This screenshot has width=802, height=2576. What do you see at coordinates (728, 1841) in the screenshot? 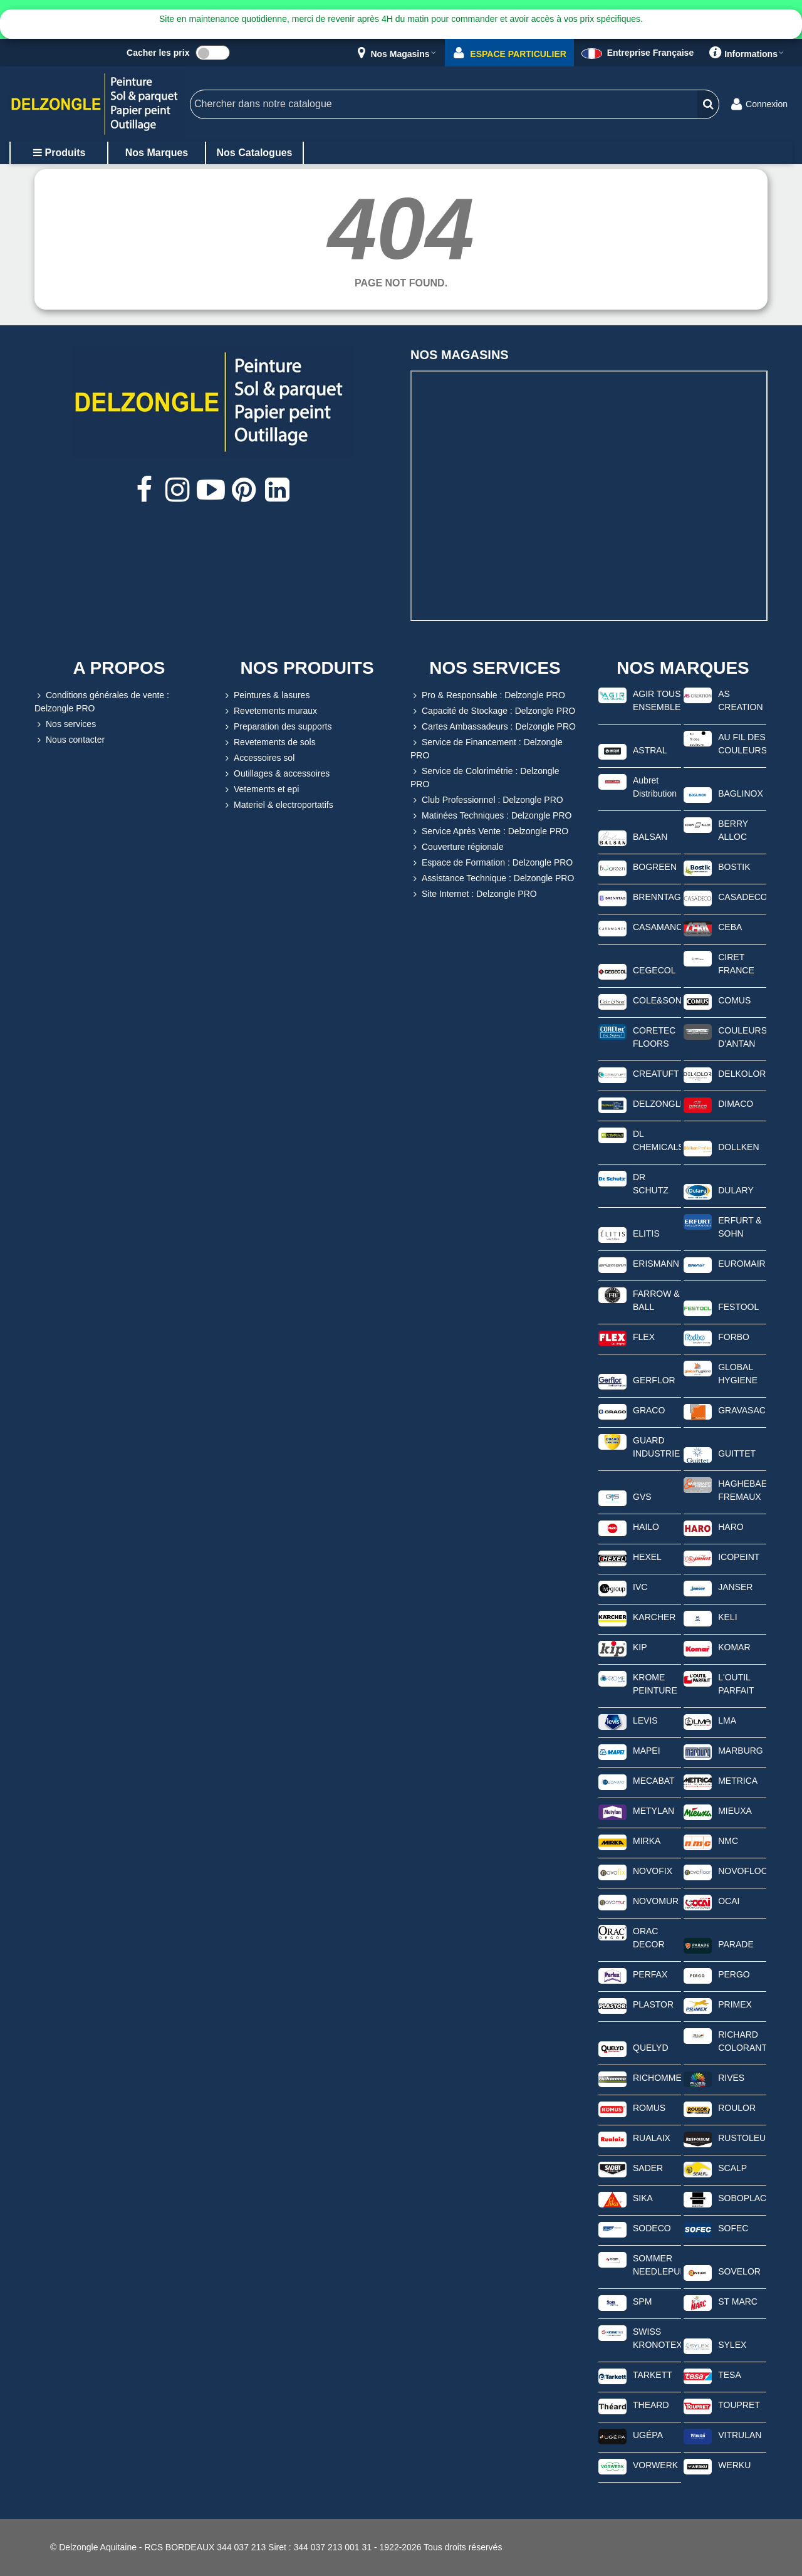
I see `NMC` at bounding box center [728, 1841].